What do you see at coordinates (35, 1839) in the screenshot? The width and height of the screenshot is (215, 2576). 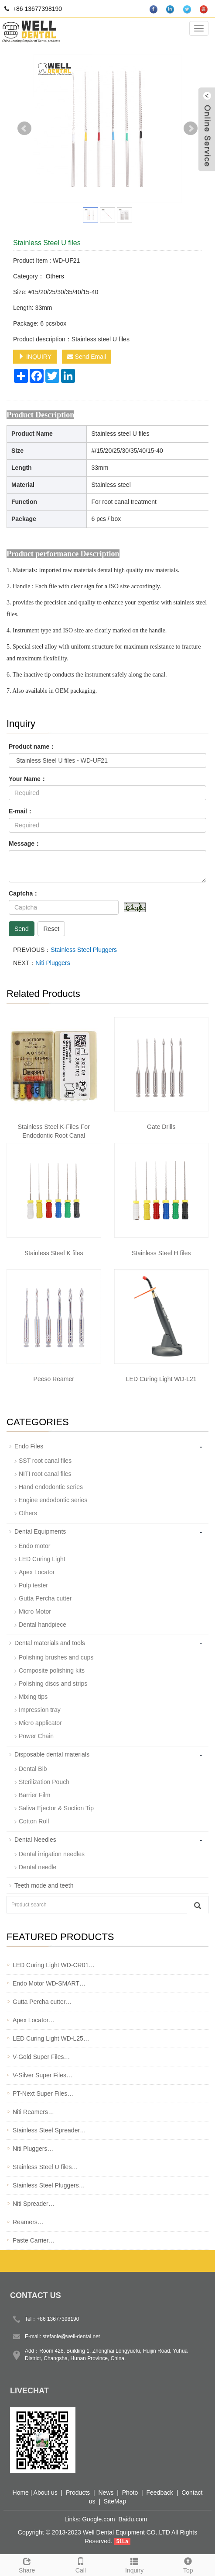 I see `Dental Needles` at bounding box center [35, 1839].